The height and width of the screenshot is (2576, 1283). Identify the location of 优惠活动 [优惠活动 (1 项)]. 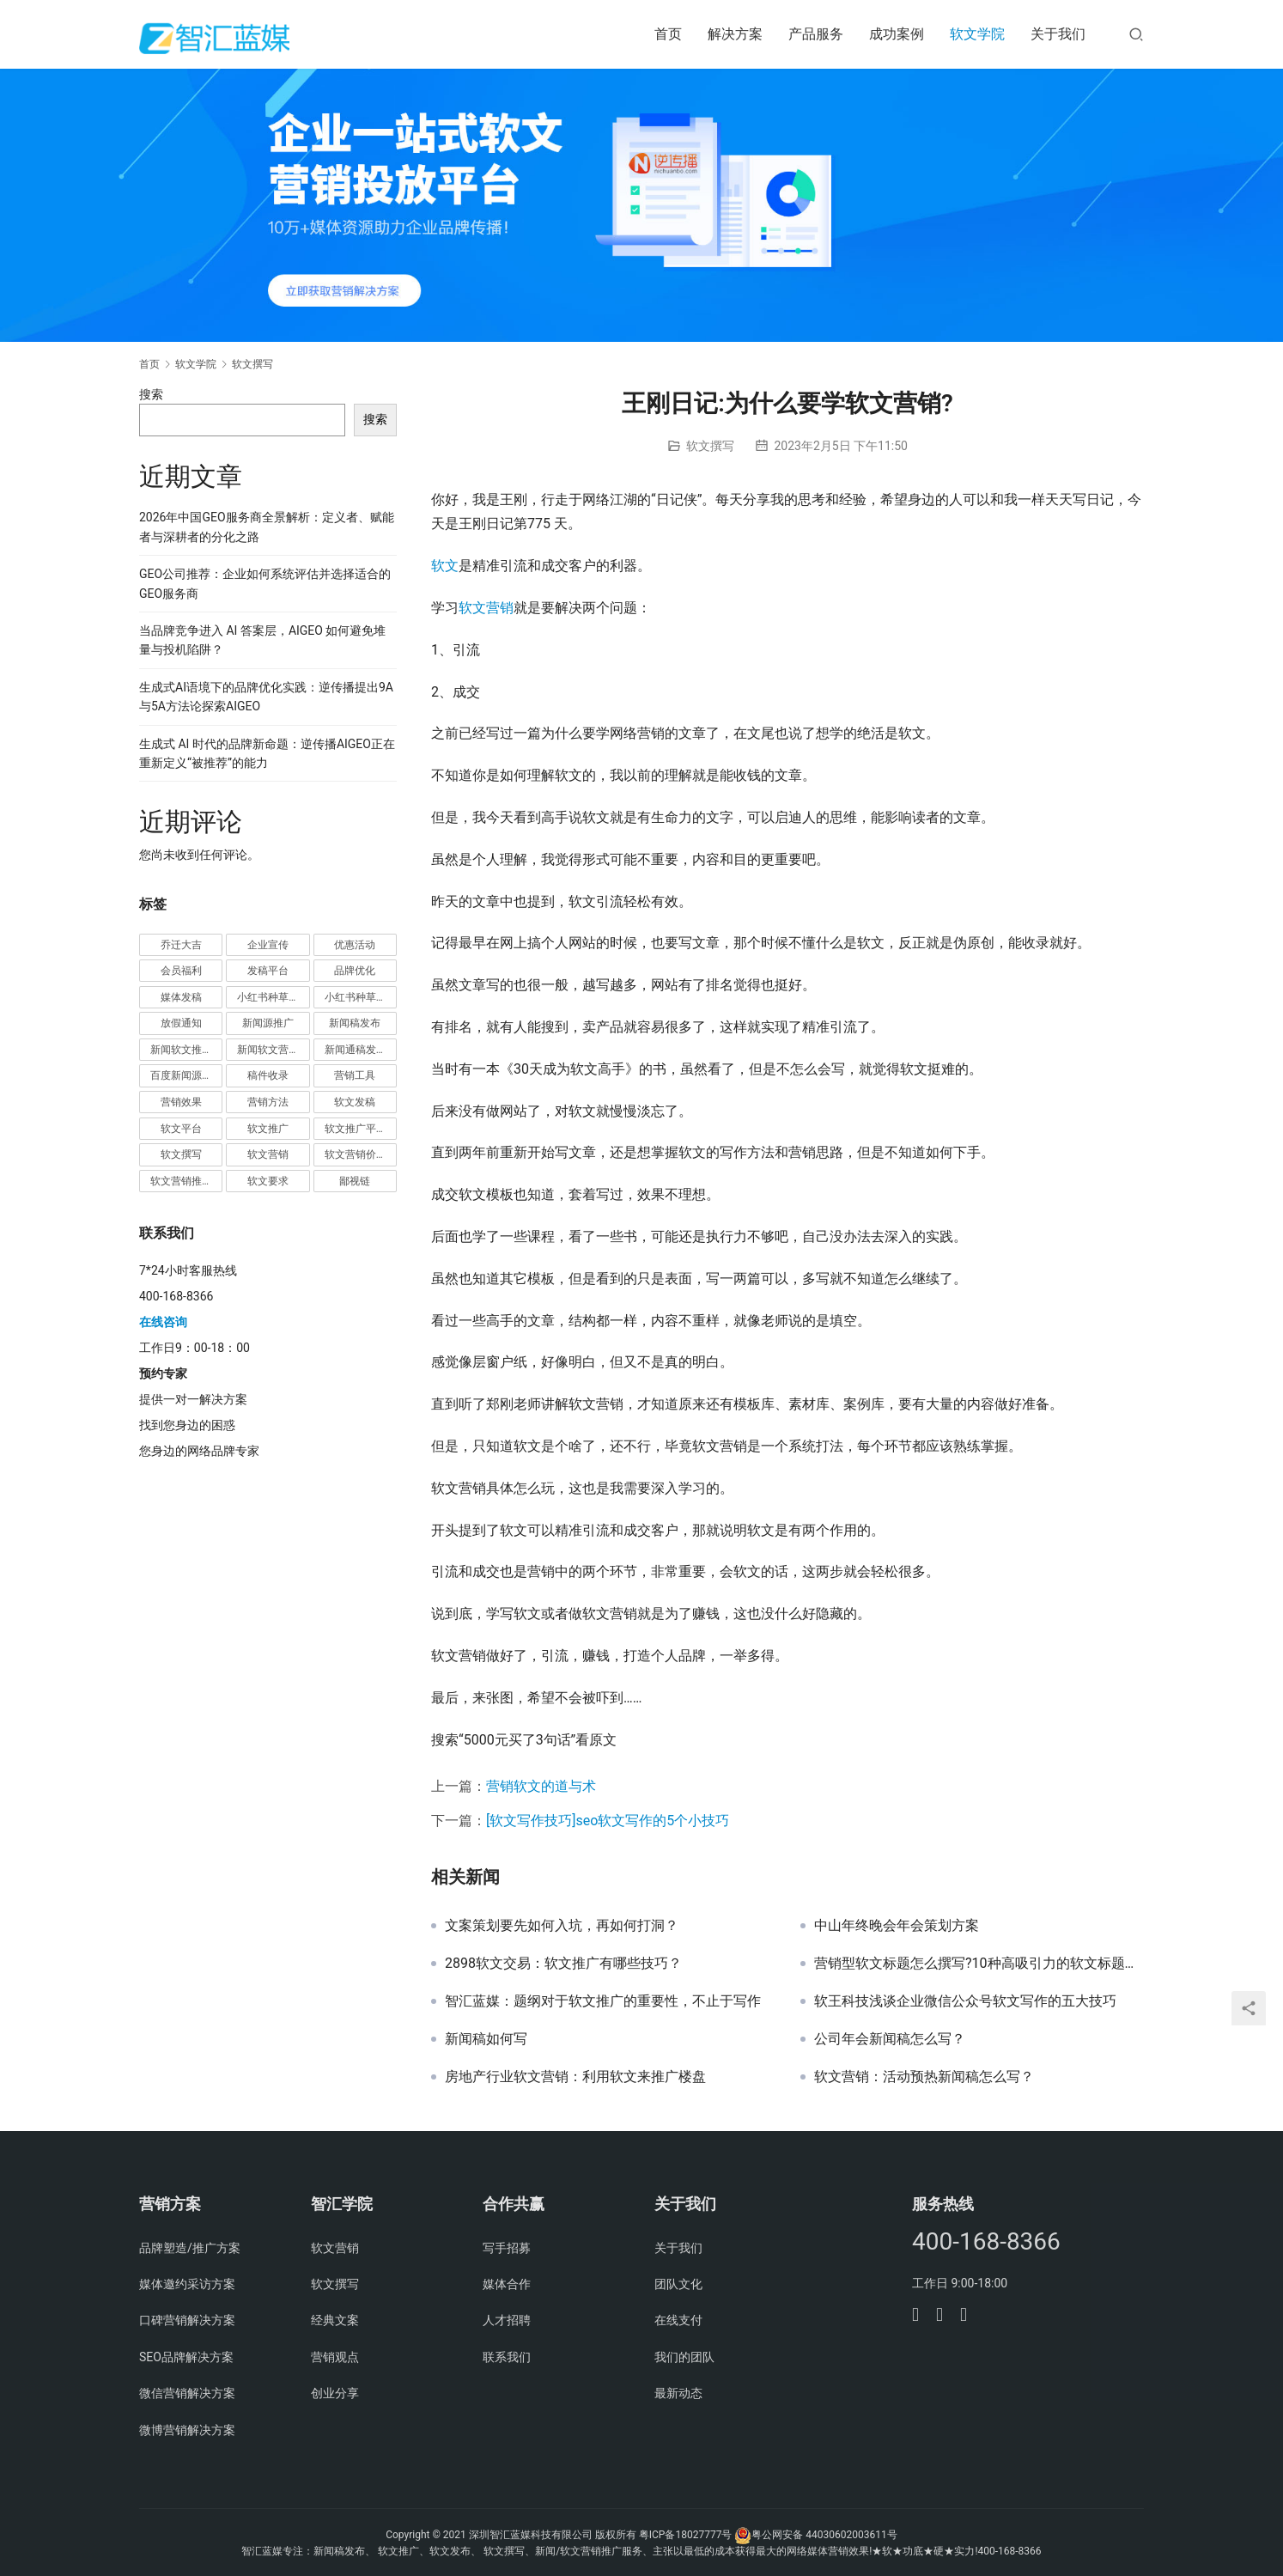
(354, 945).